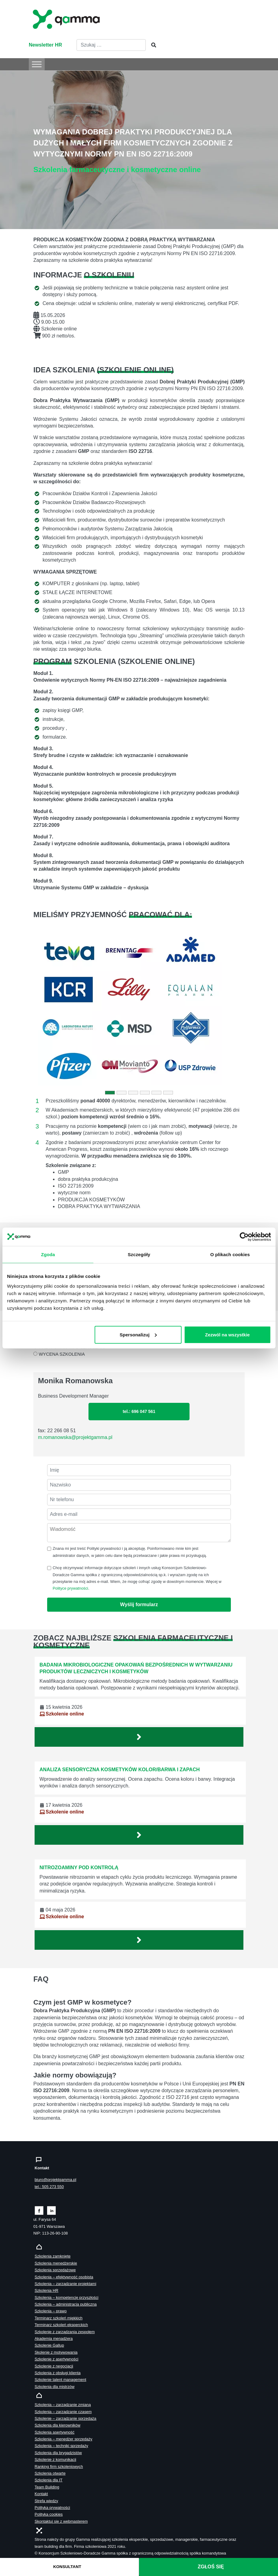 The height and width of the screenshot is (2576, 278). Describe the element at coordinates (52, 2256) in the screenshot. I see `Szkolenia zamknięte` at that location.